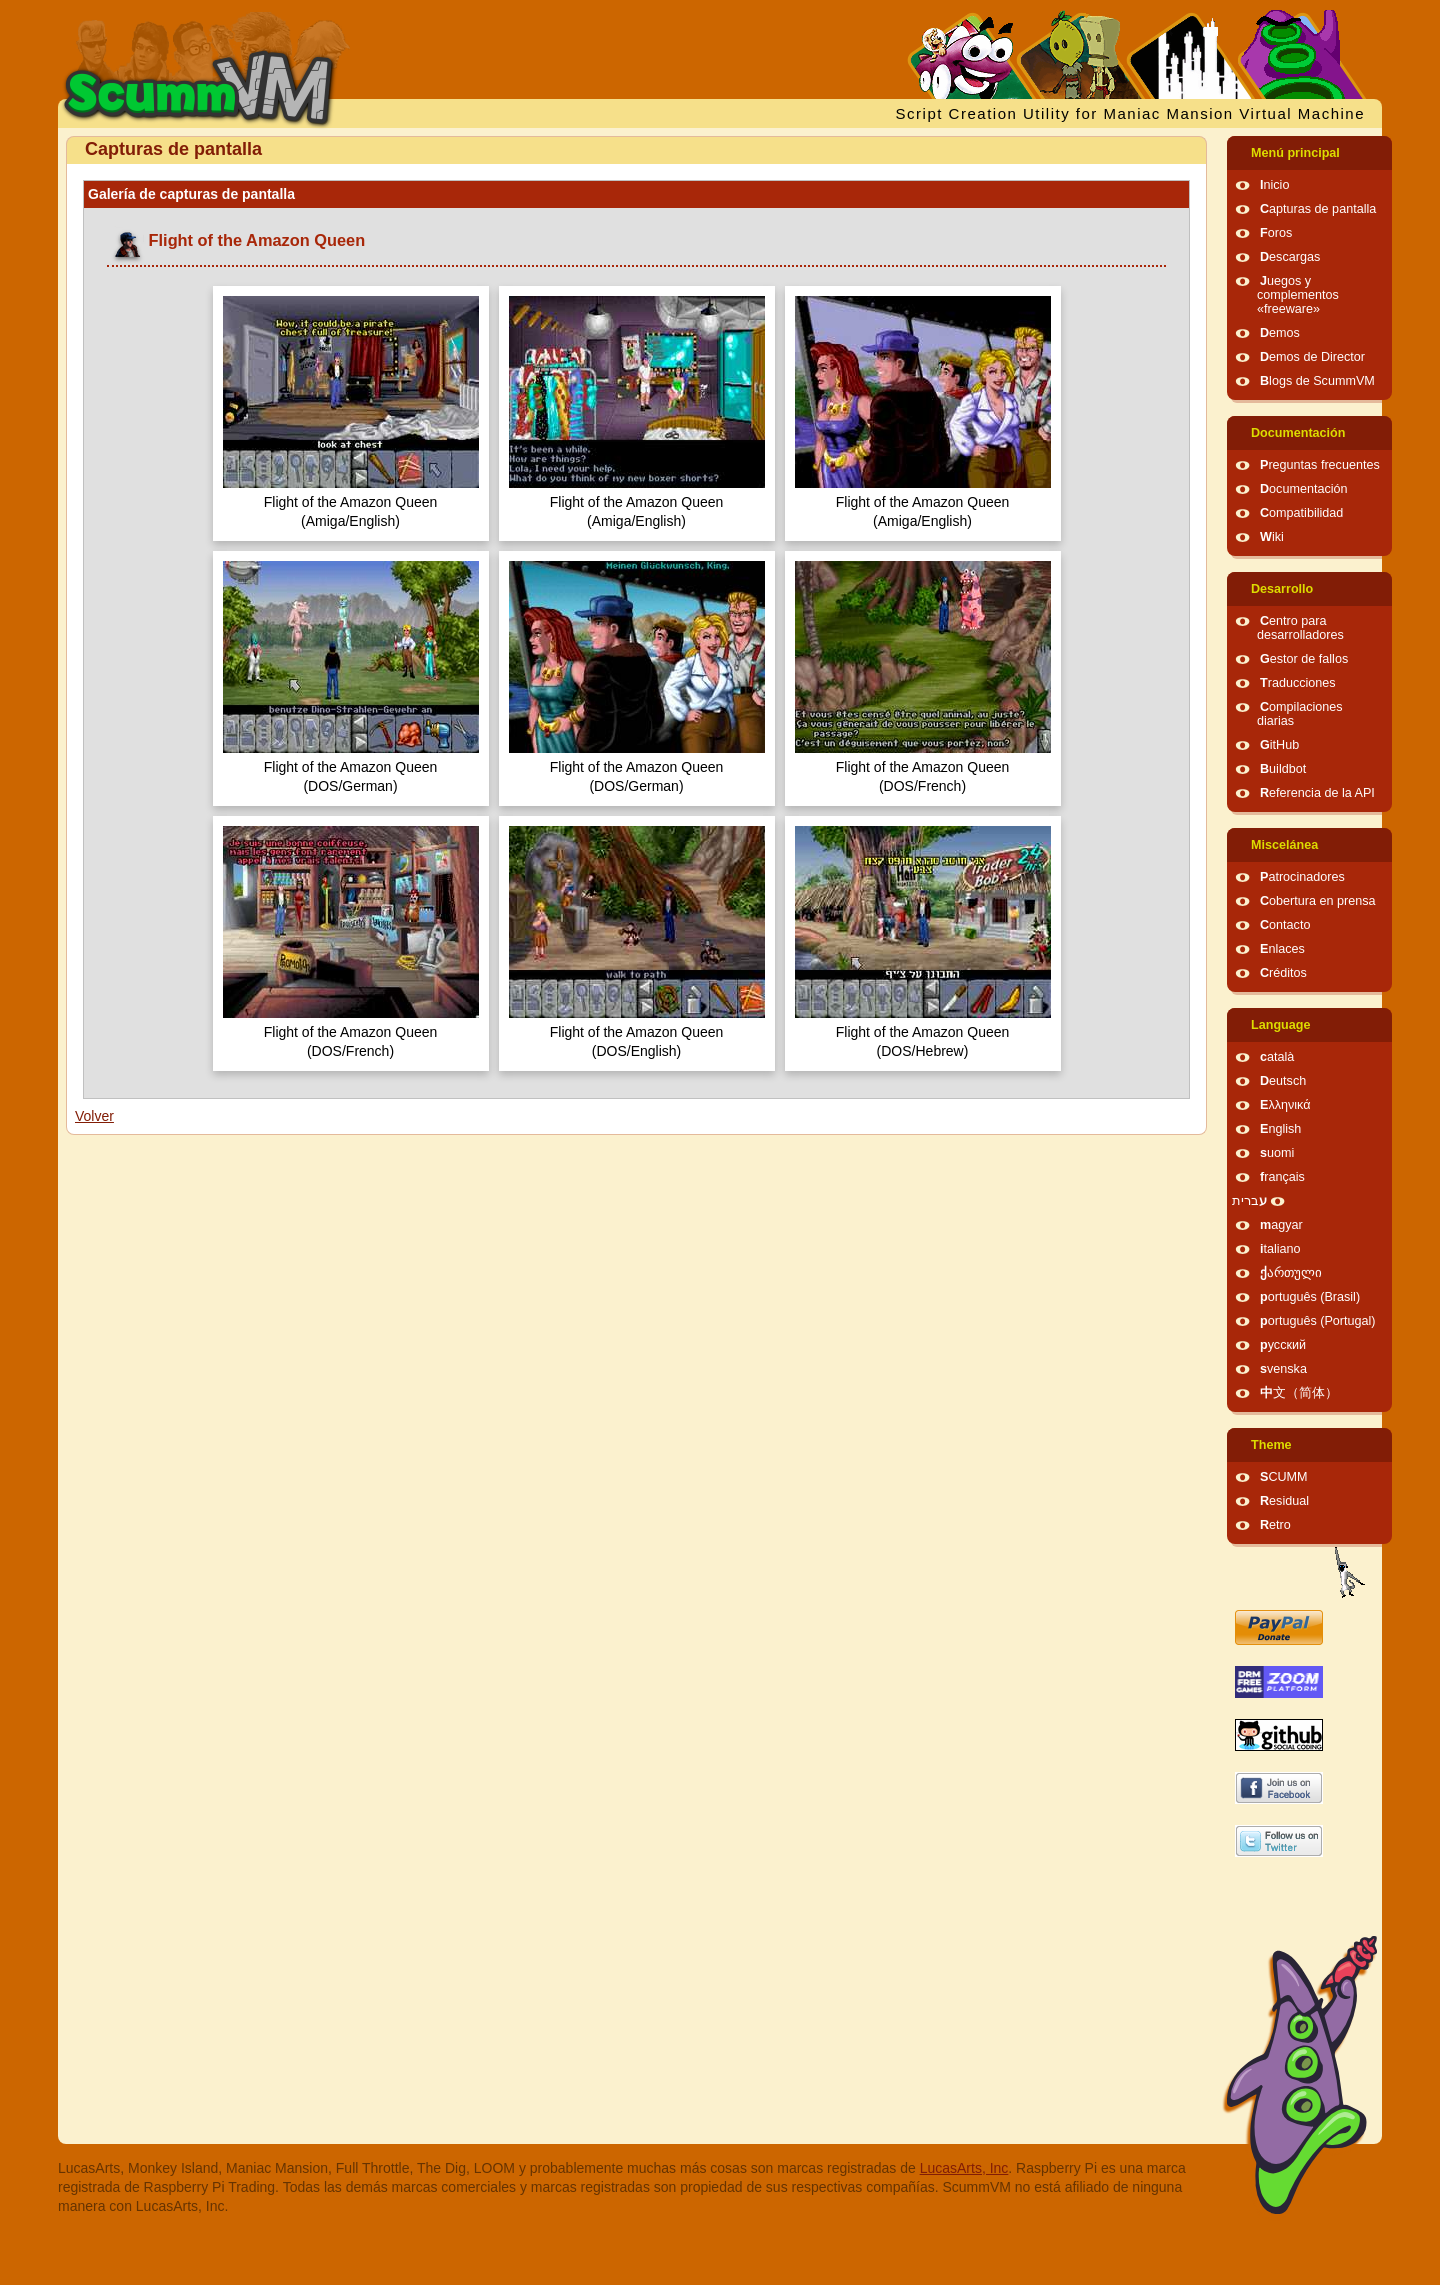 The image size is (1440, 2285). What do you see at coordinates (964, 2168) in the screenshot?
I see `LucasArts, Inc` at bounding box center [964, 2168].